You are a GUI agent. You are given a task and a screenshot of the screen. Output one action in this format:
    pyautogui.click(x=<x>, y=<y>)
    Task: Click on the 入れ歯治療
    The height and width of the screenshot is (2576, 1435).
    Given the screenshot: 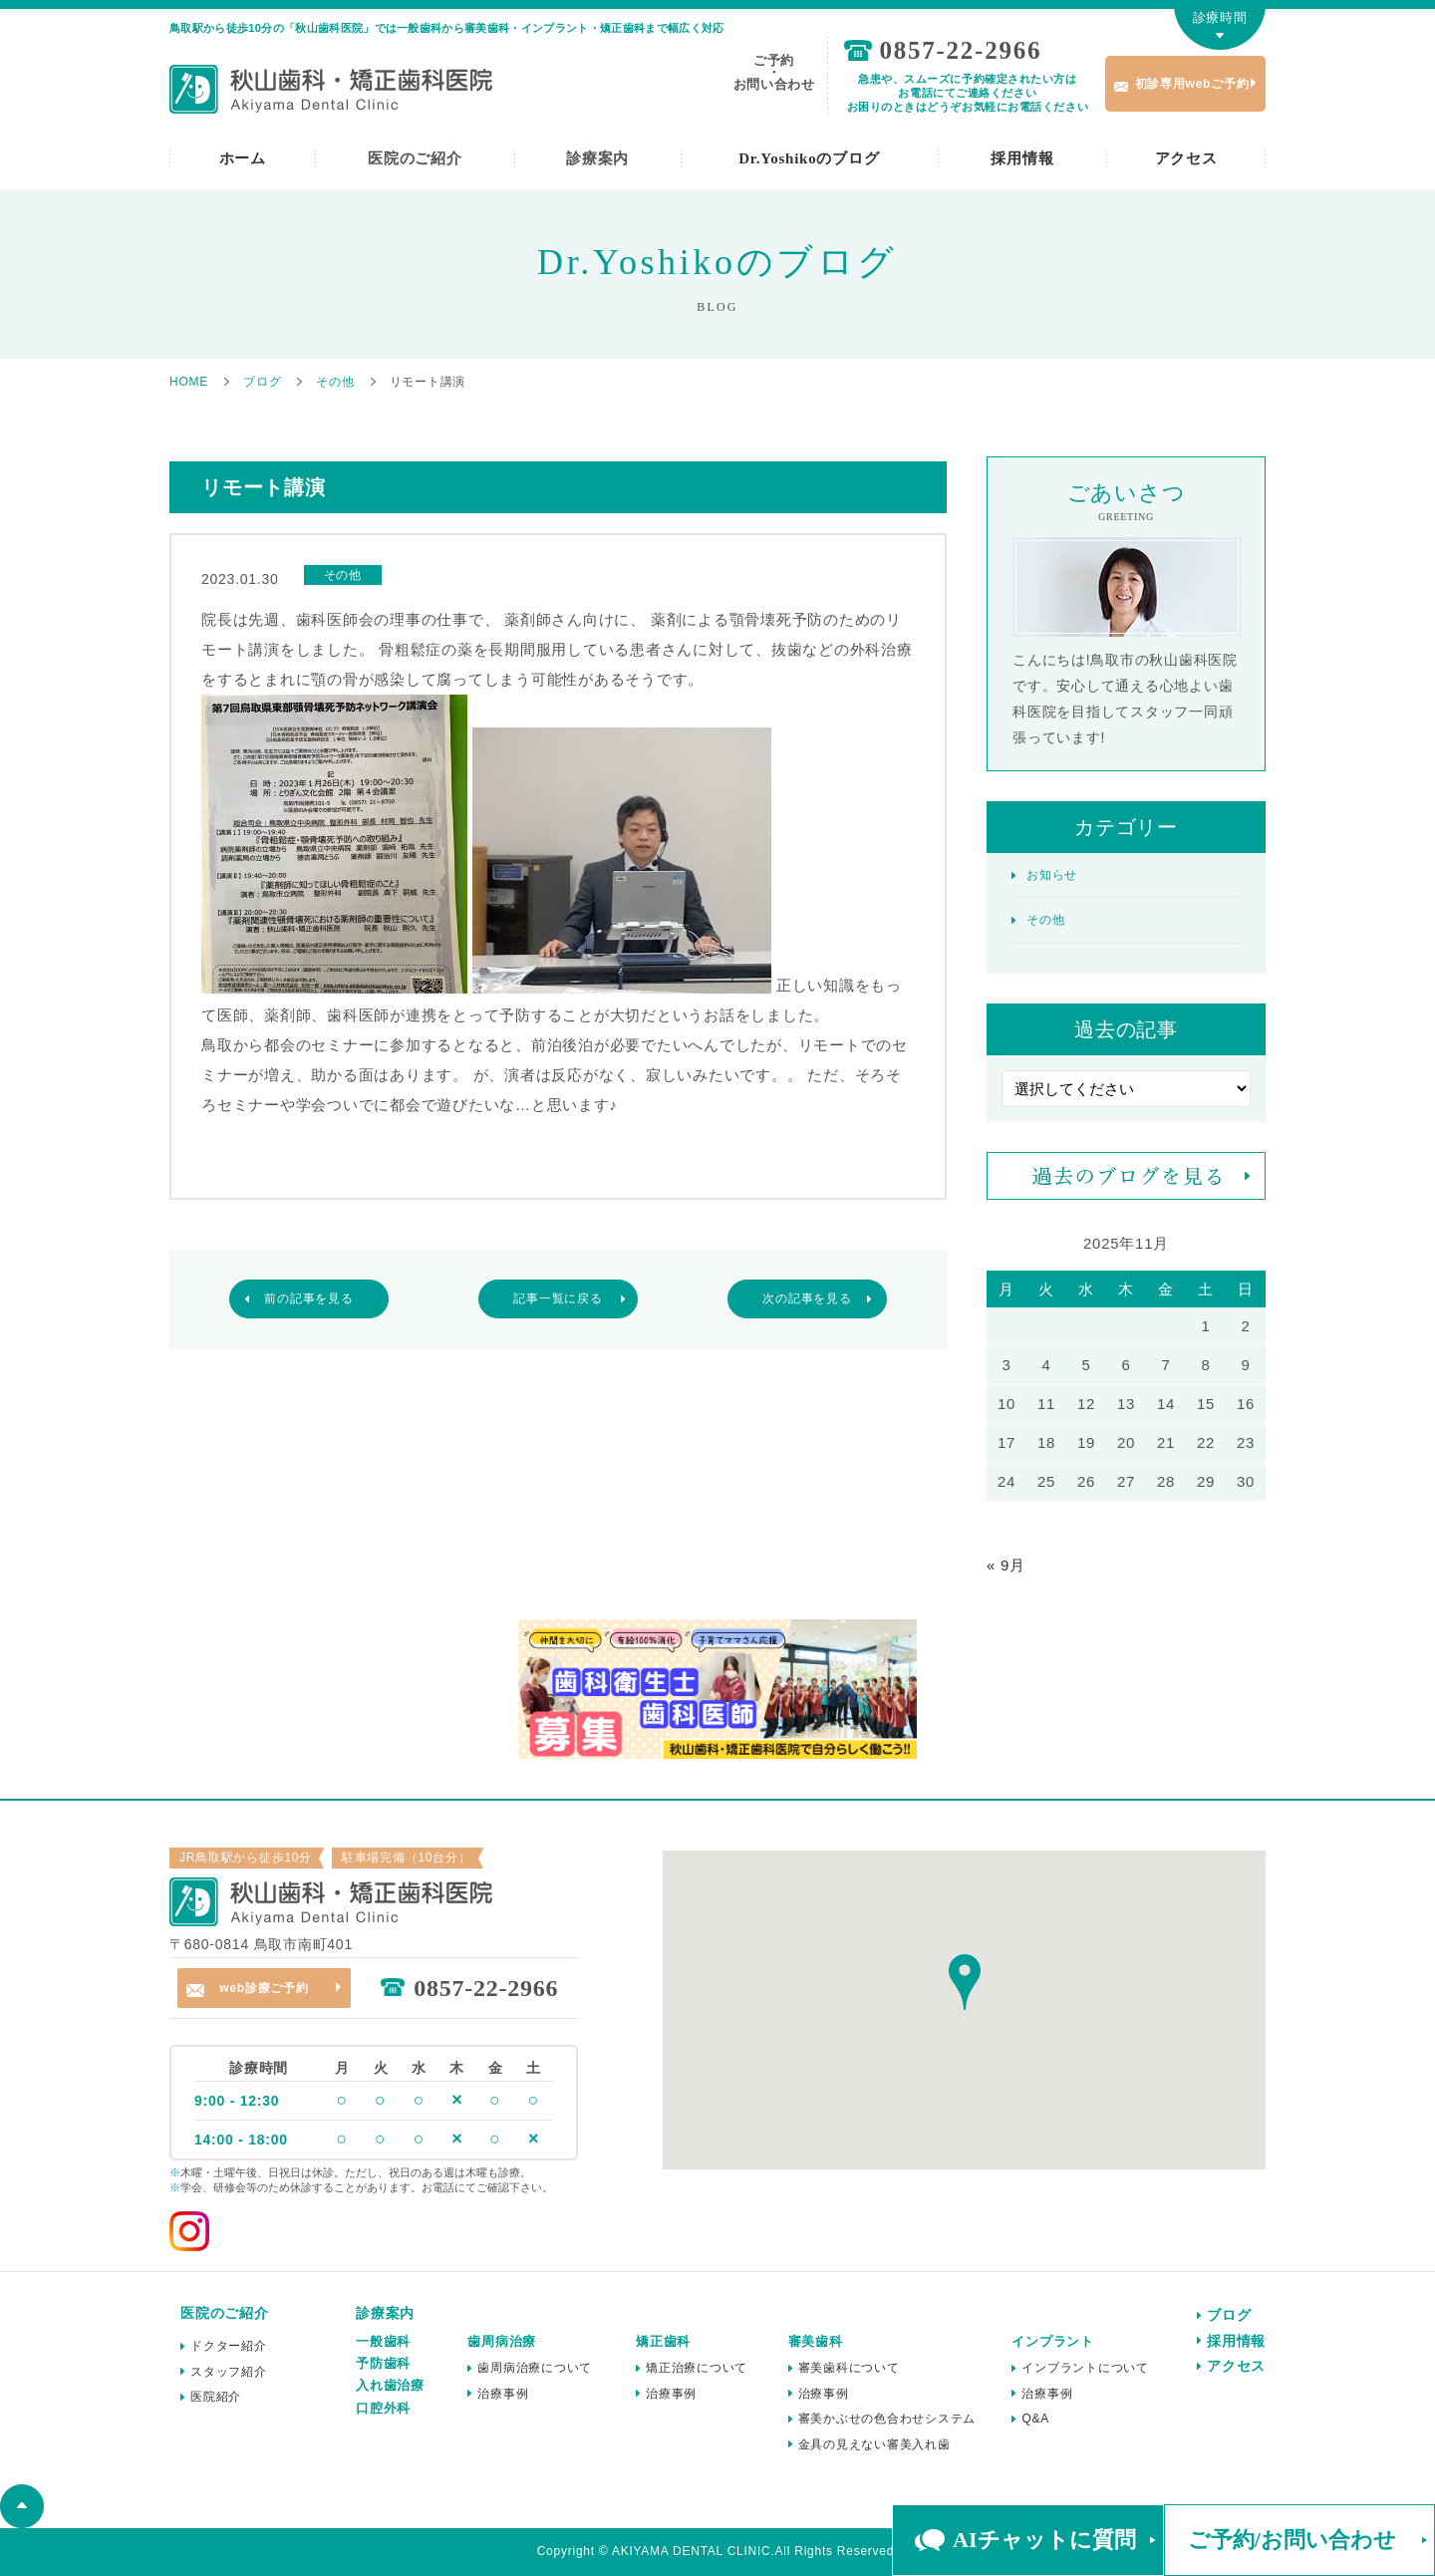 What is the action you would take?
    pyautogui.click(x=390, y=2385)
    